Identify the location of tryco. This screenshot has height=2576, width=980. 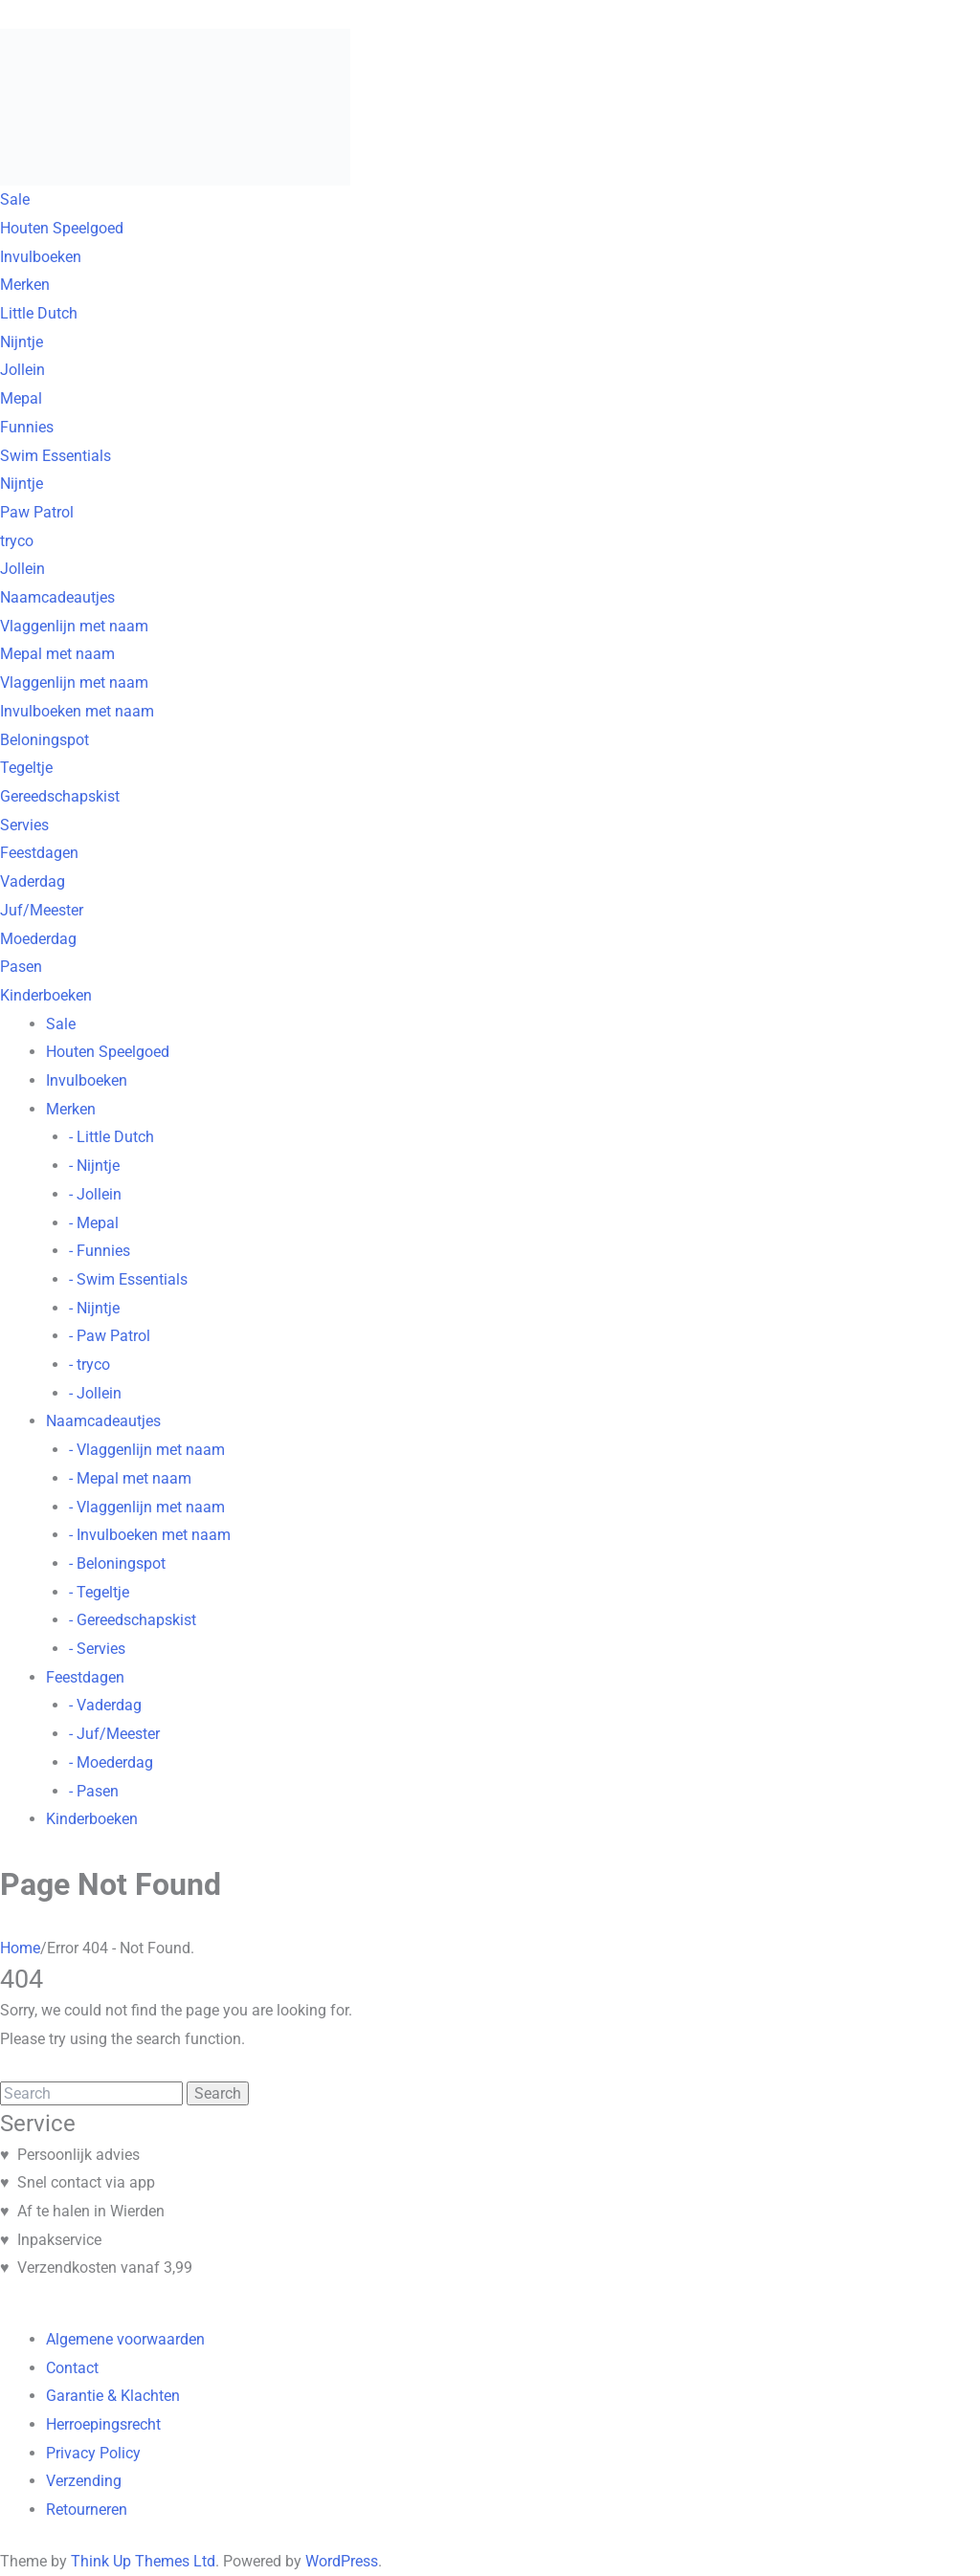
(16, 541).